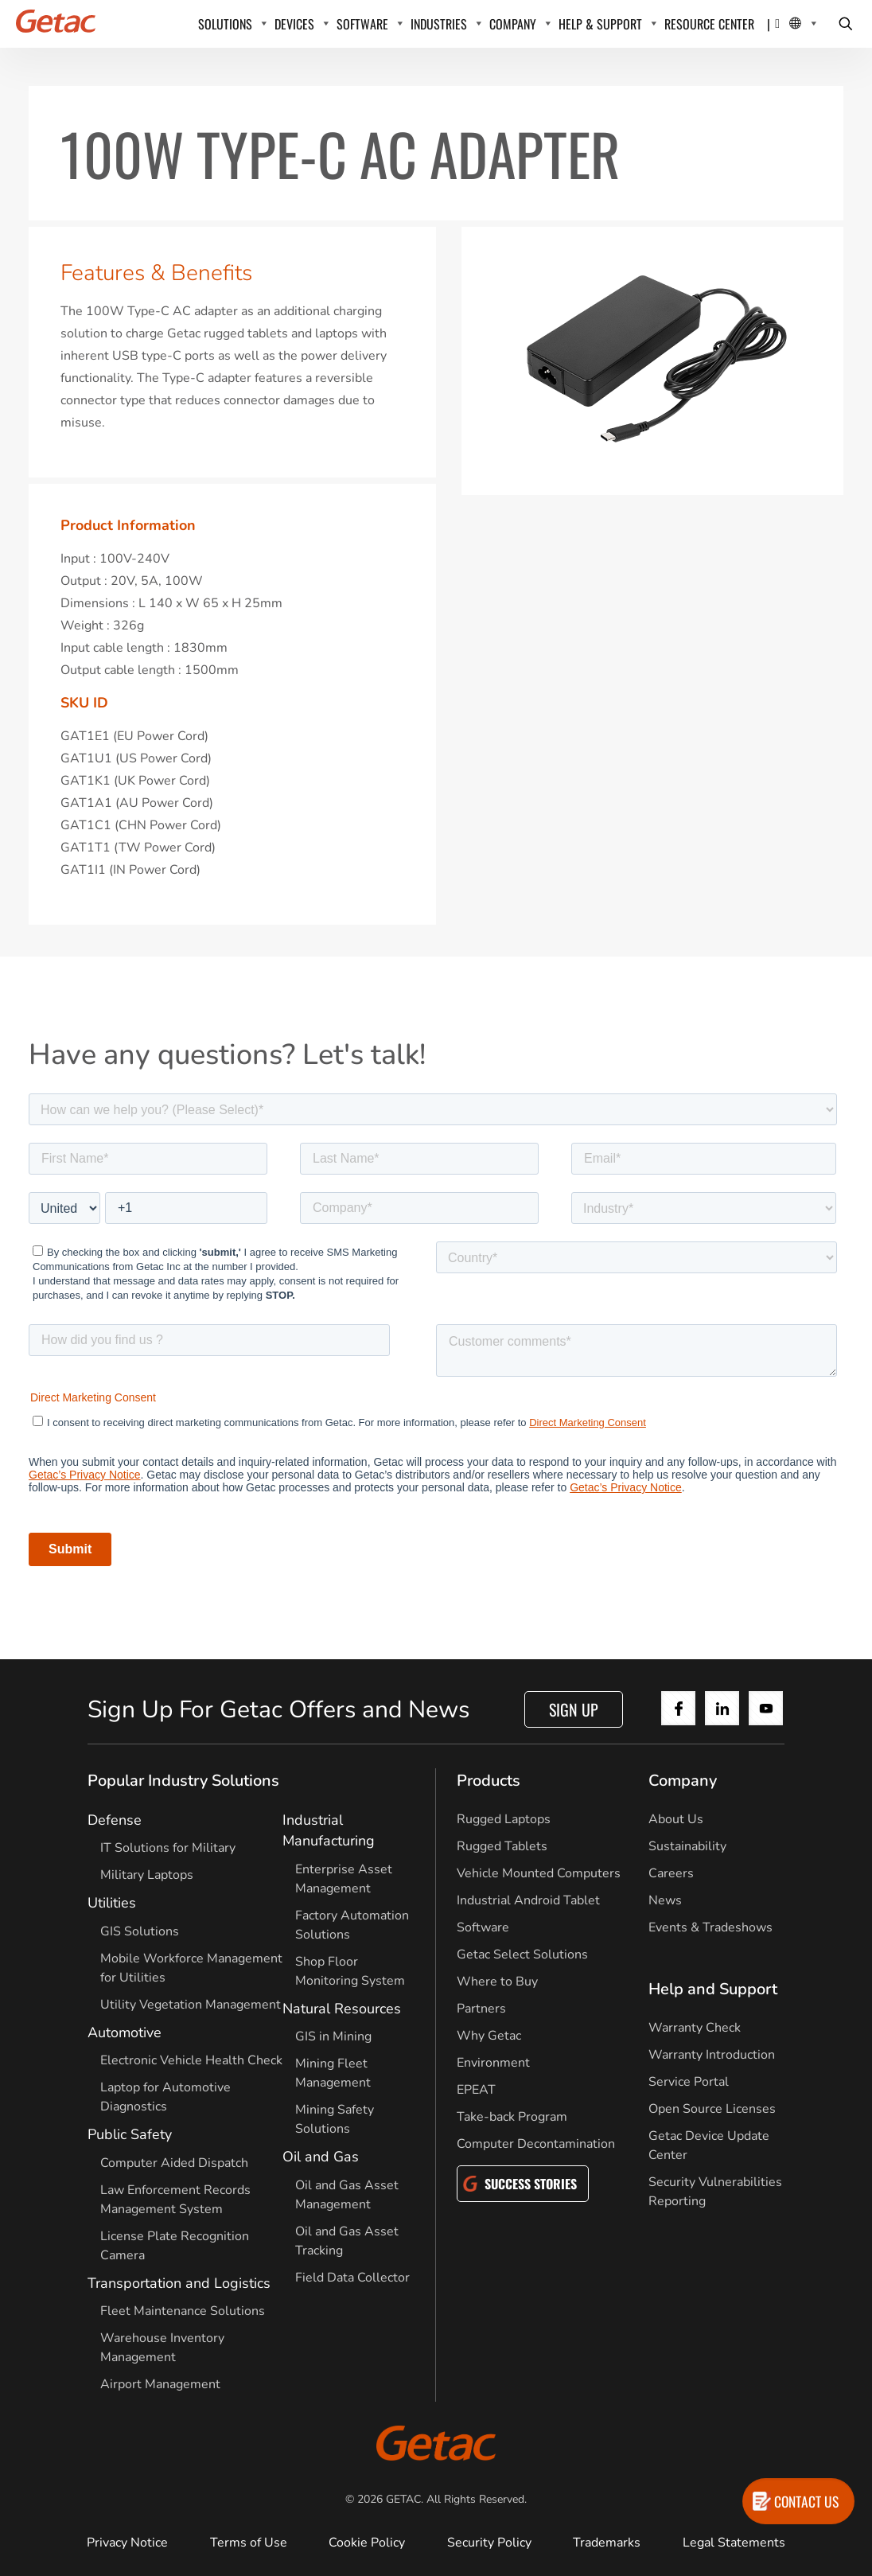  I want to click on Why Getac, so click(489, 2035).